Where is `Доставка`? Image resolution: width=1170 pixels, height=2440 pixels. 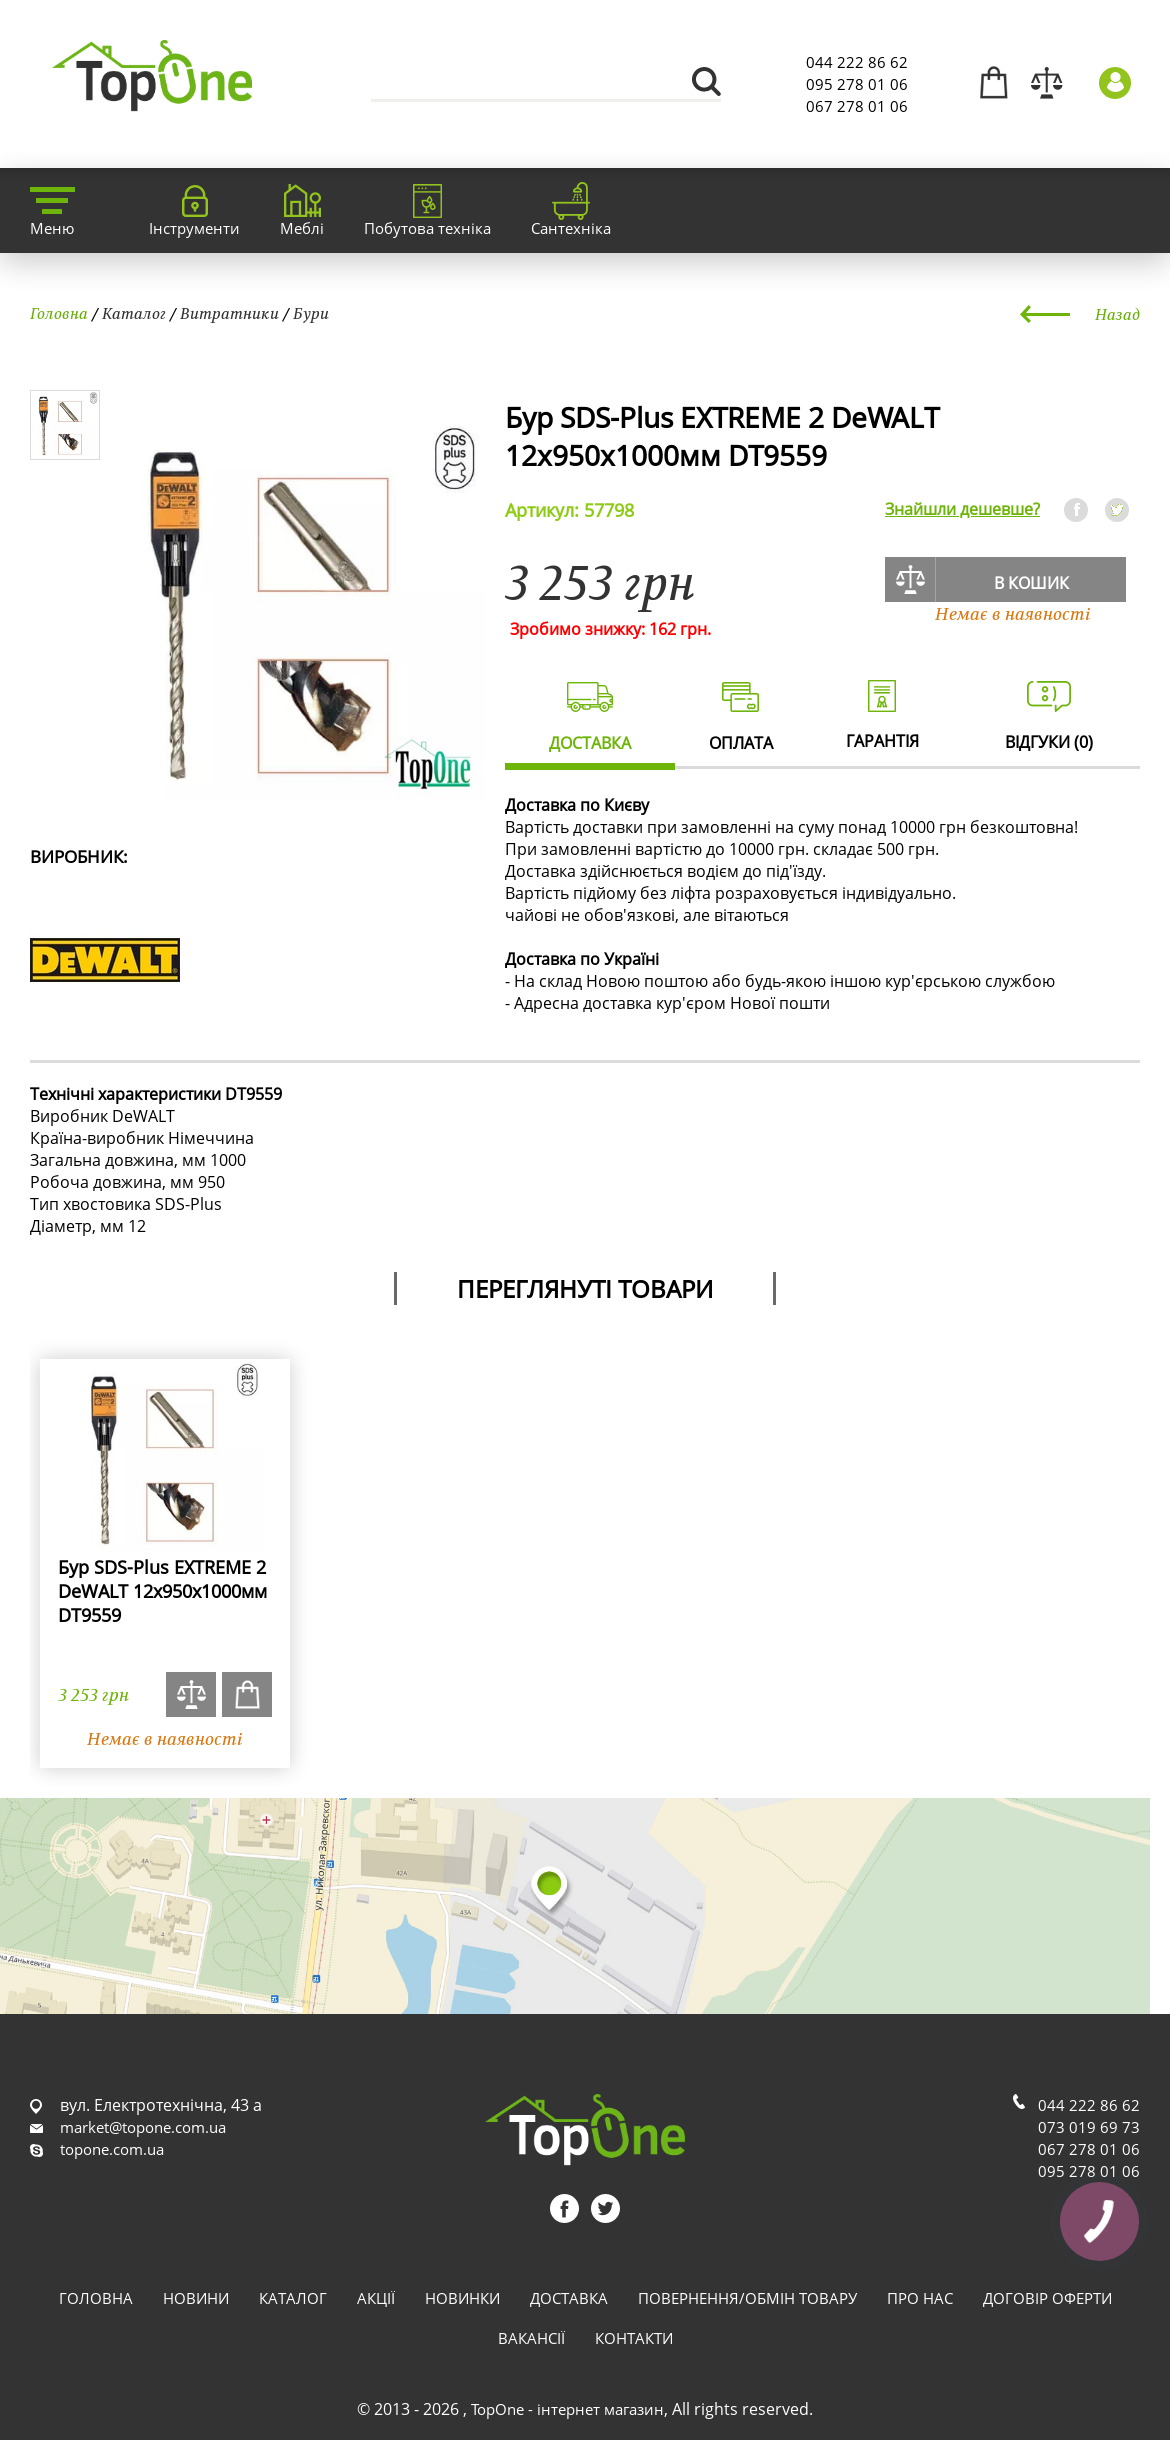 Доставка is located at coordinates (569, 2298).